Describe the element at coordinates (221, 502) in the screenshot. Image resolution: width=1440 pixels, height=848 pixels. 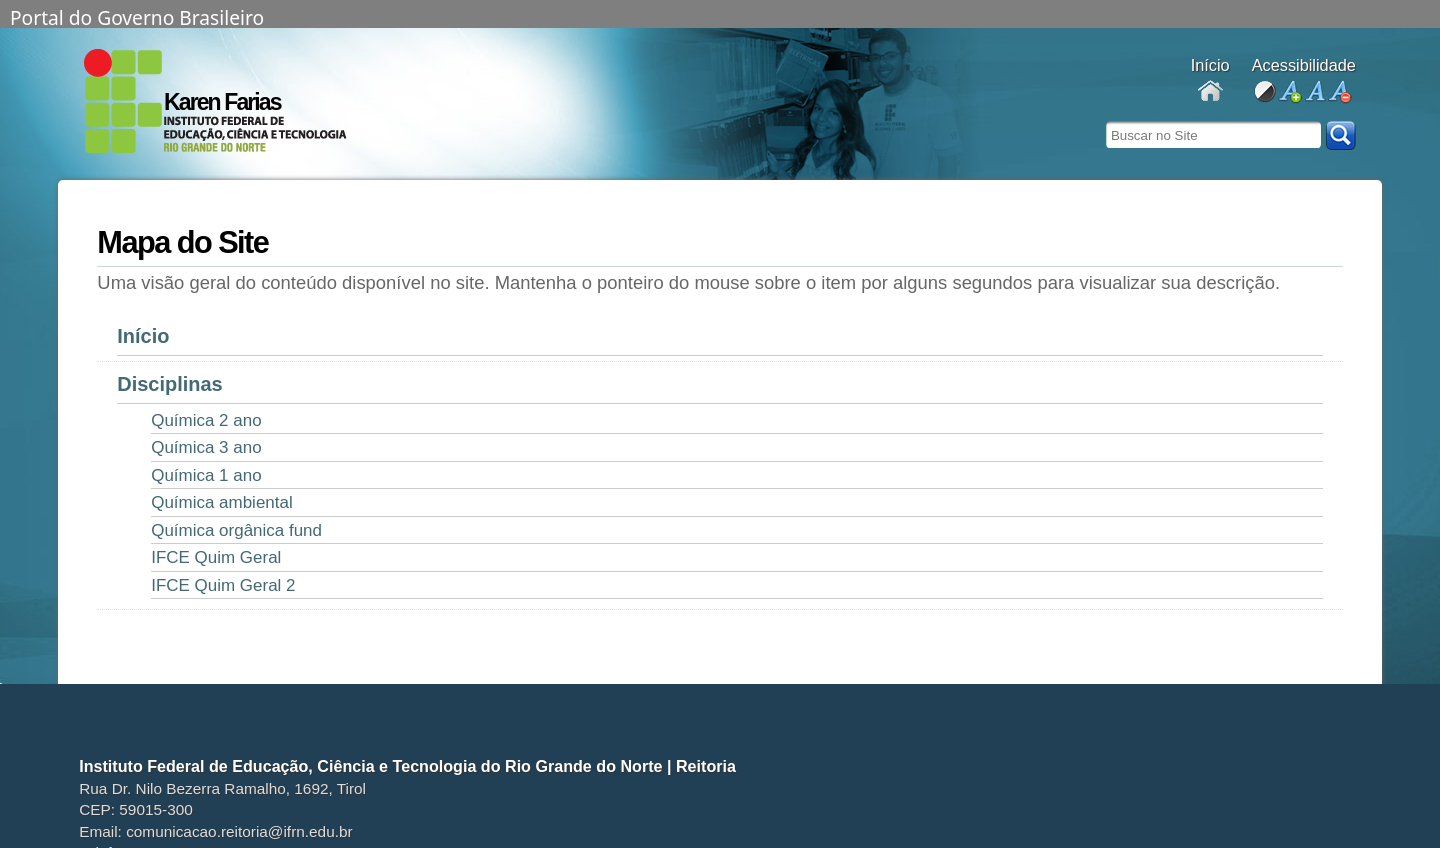
I see `Química ambiental` at that location.